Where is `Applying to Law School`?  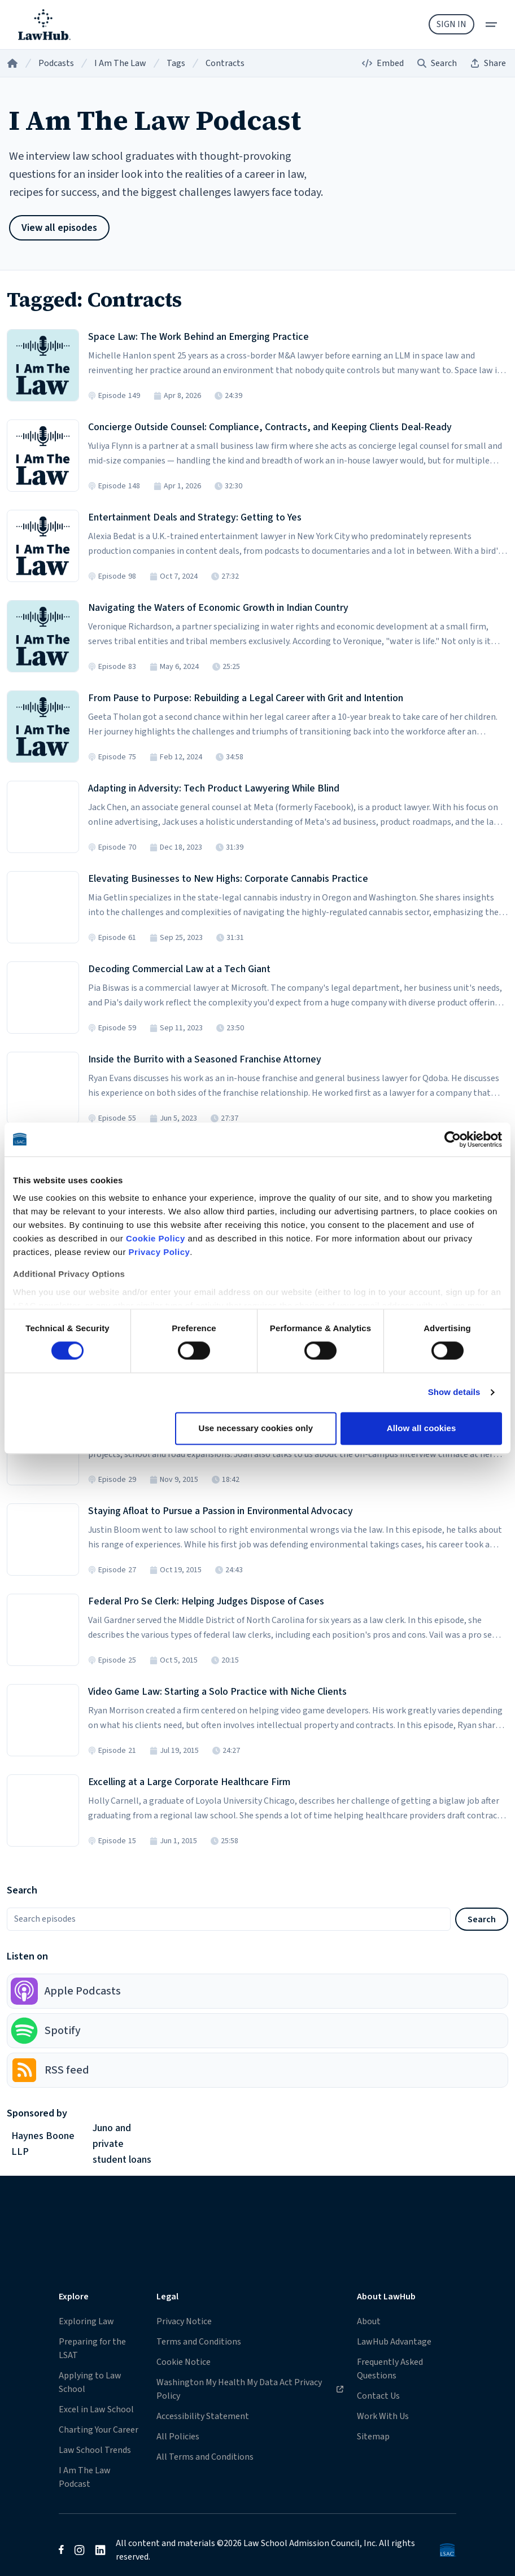
Applying to Law School is located at coordinates (90, 2382).